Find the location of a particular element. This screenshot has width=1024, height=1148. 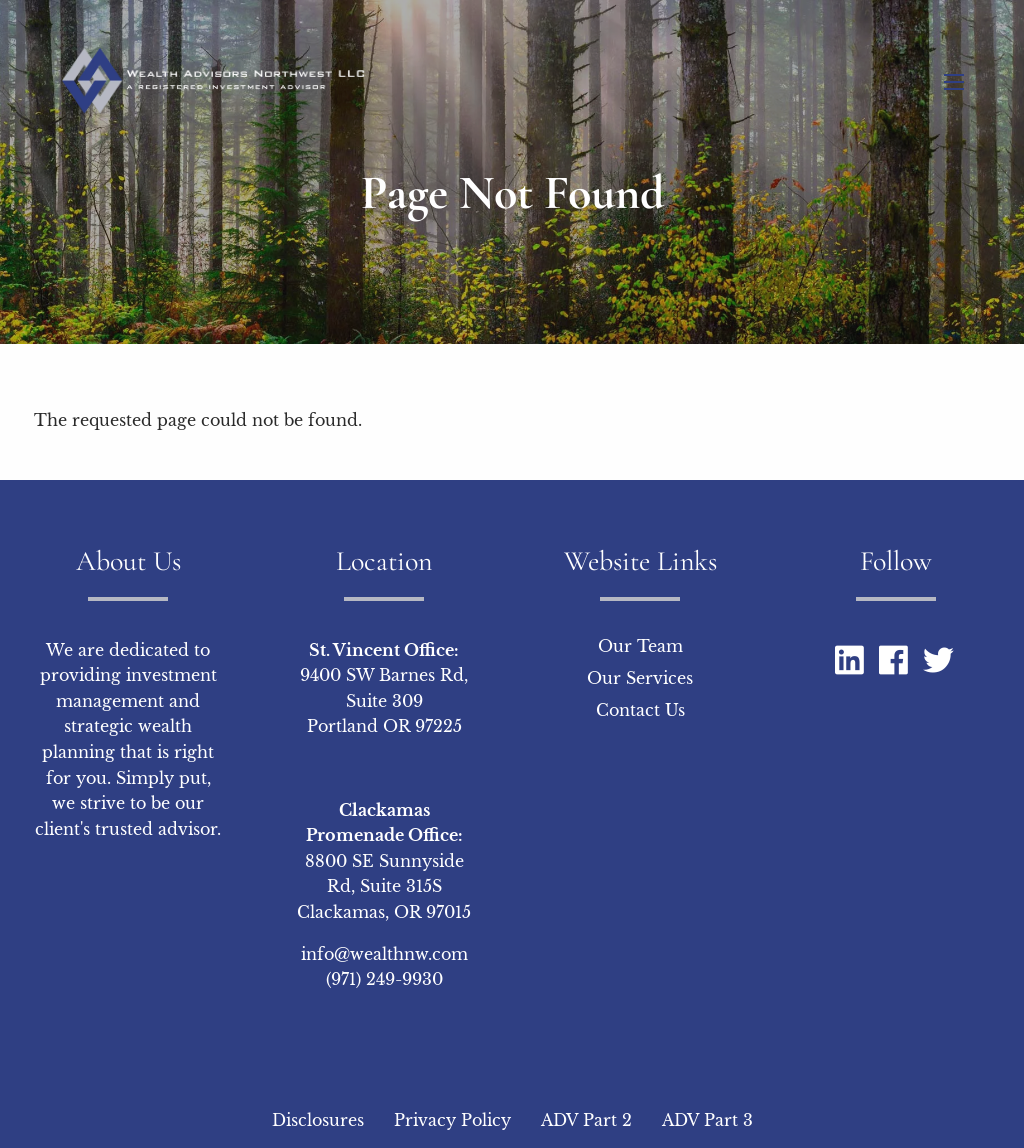

info@wealthnw.com is located at coordinates (384, 954).